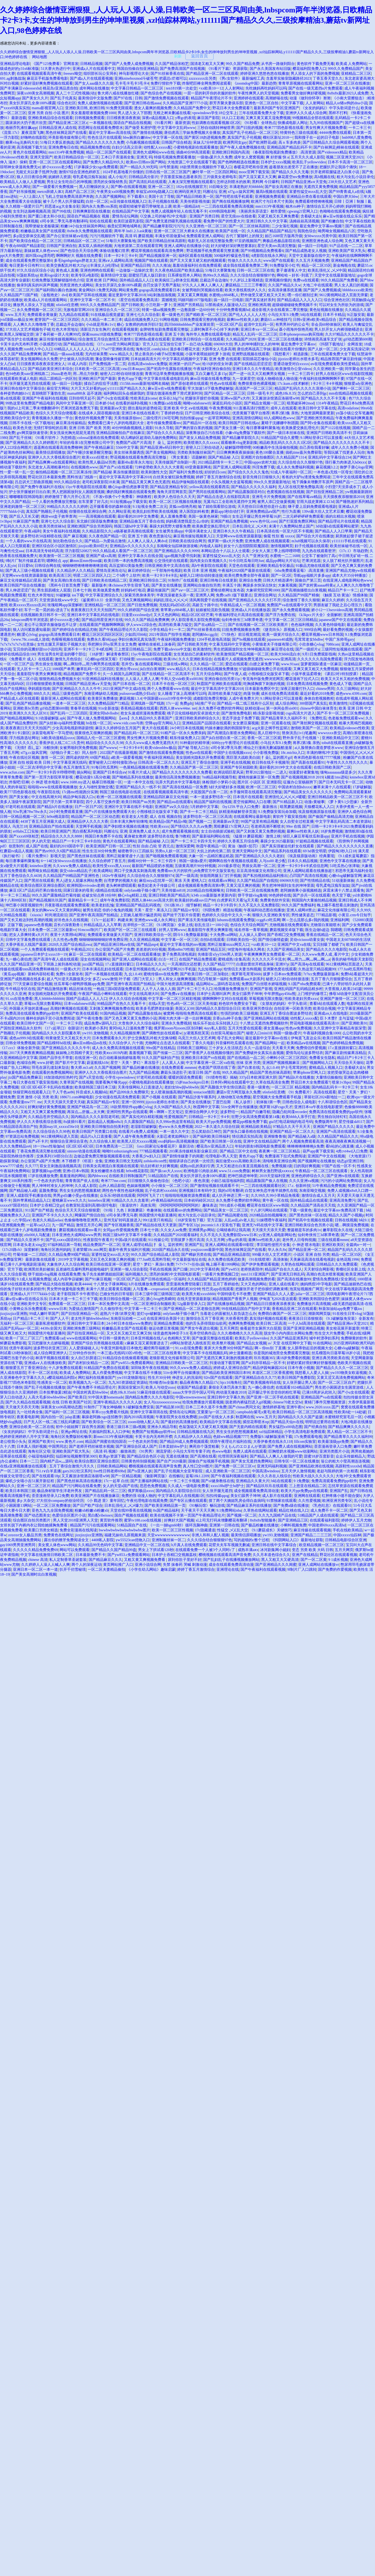  What do you see at coordinates (54, 1284) in the screenshot?
I see `国产精品大陆在线视频` at bounding box center [54, 1284].